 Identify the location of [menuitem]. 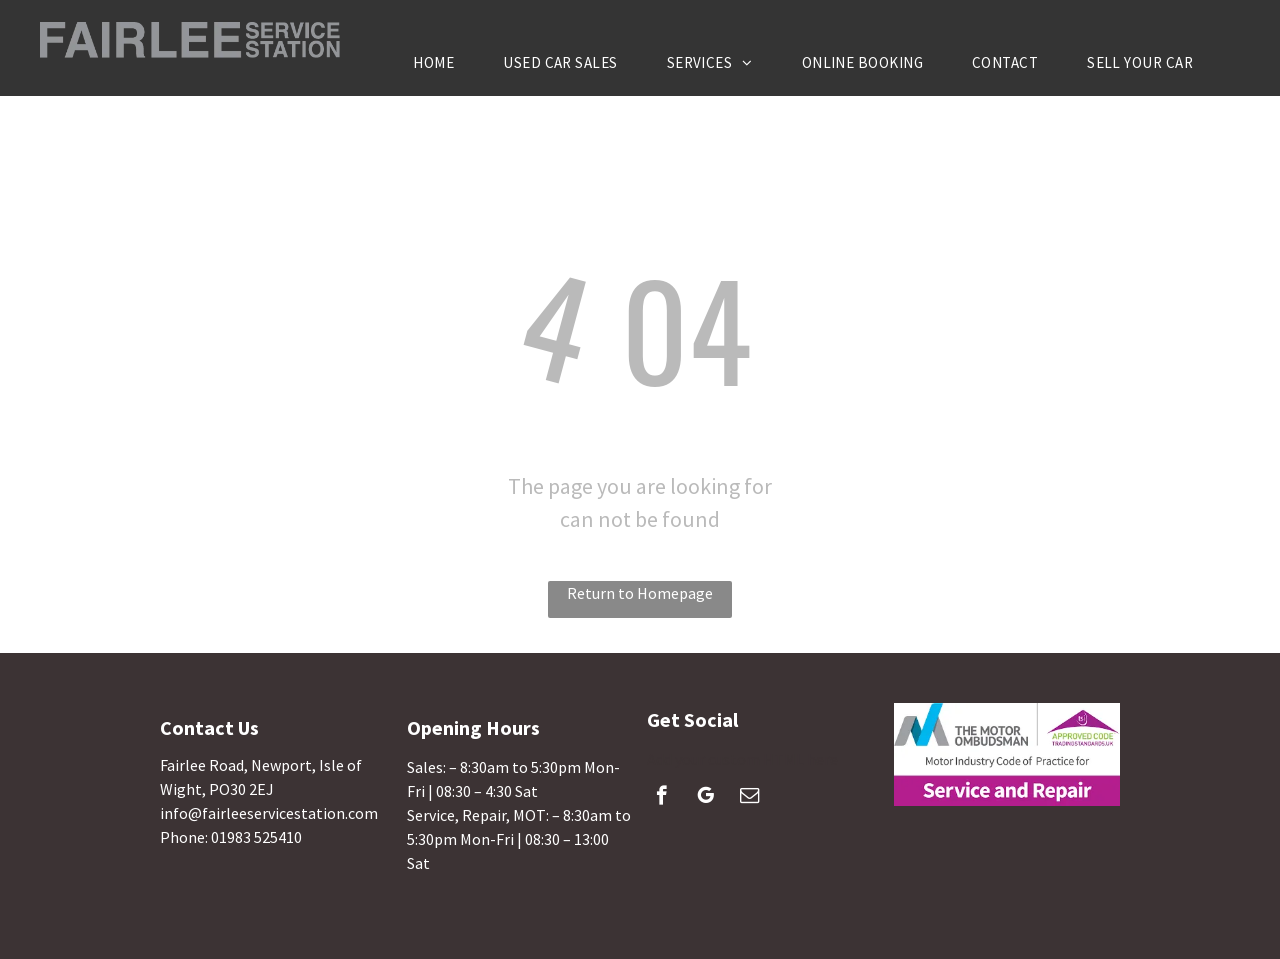
(441, 63).